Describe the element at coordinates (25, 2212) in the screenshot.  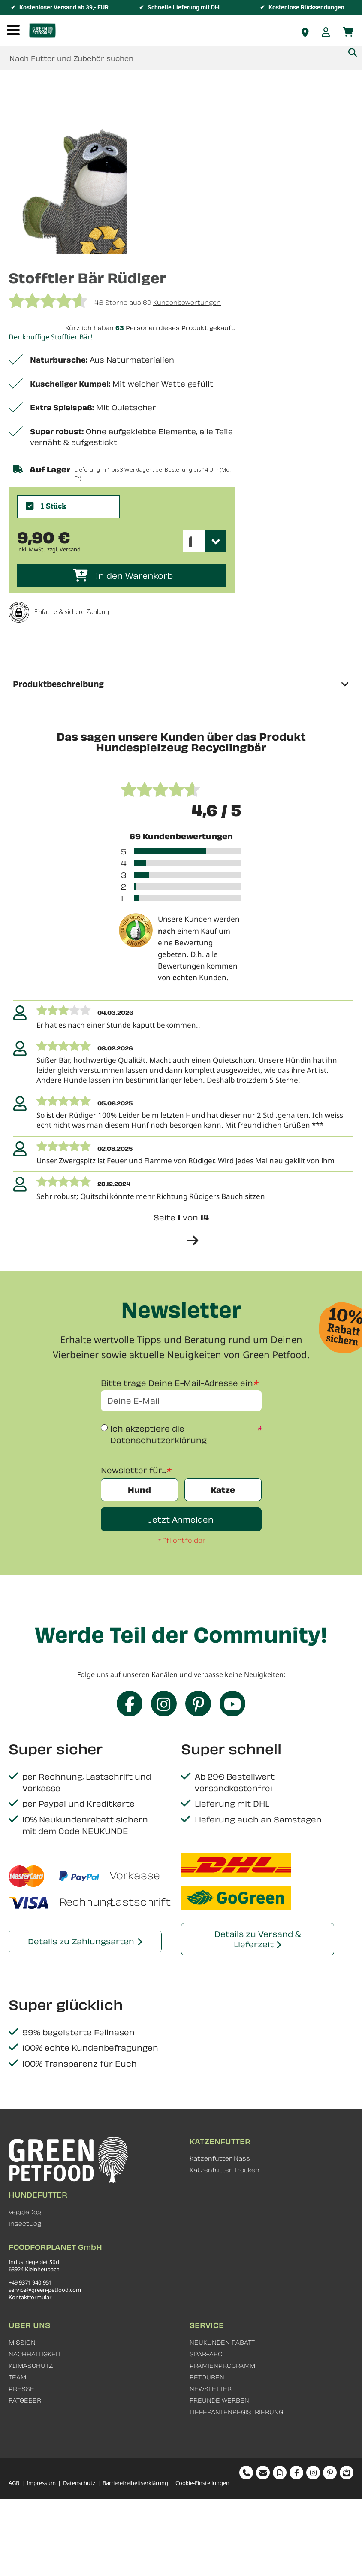
I see `VeggieDog` at that location.